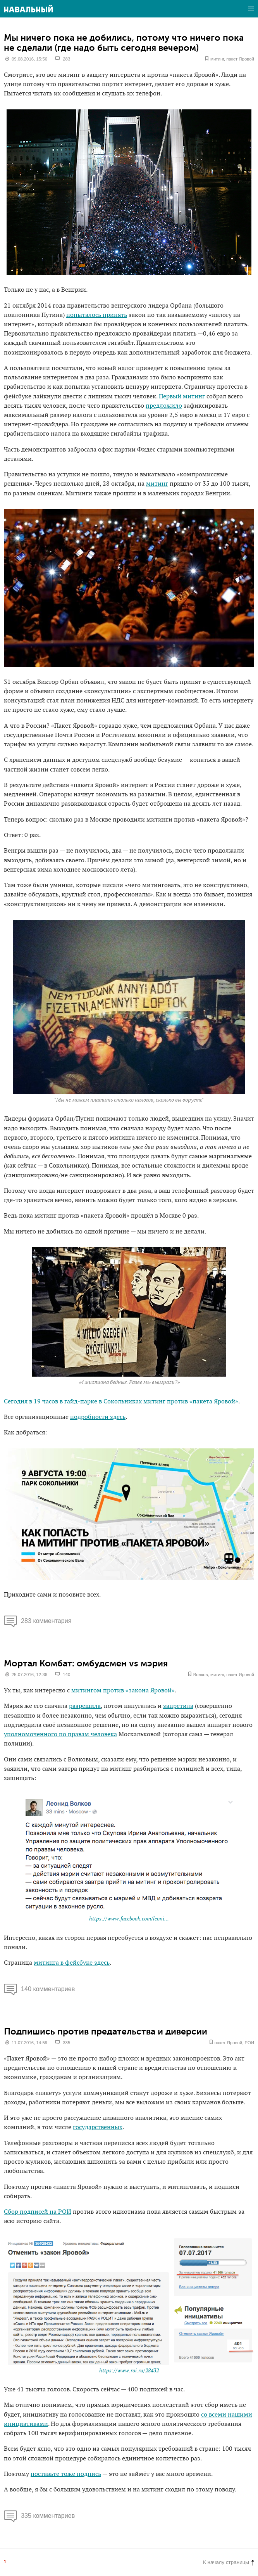  Describe the element at coordinates (86, 1663) in the screenshot. I see `Мортал Комбат: омбудсмен vs мэрия` at that location.